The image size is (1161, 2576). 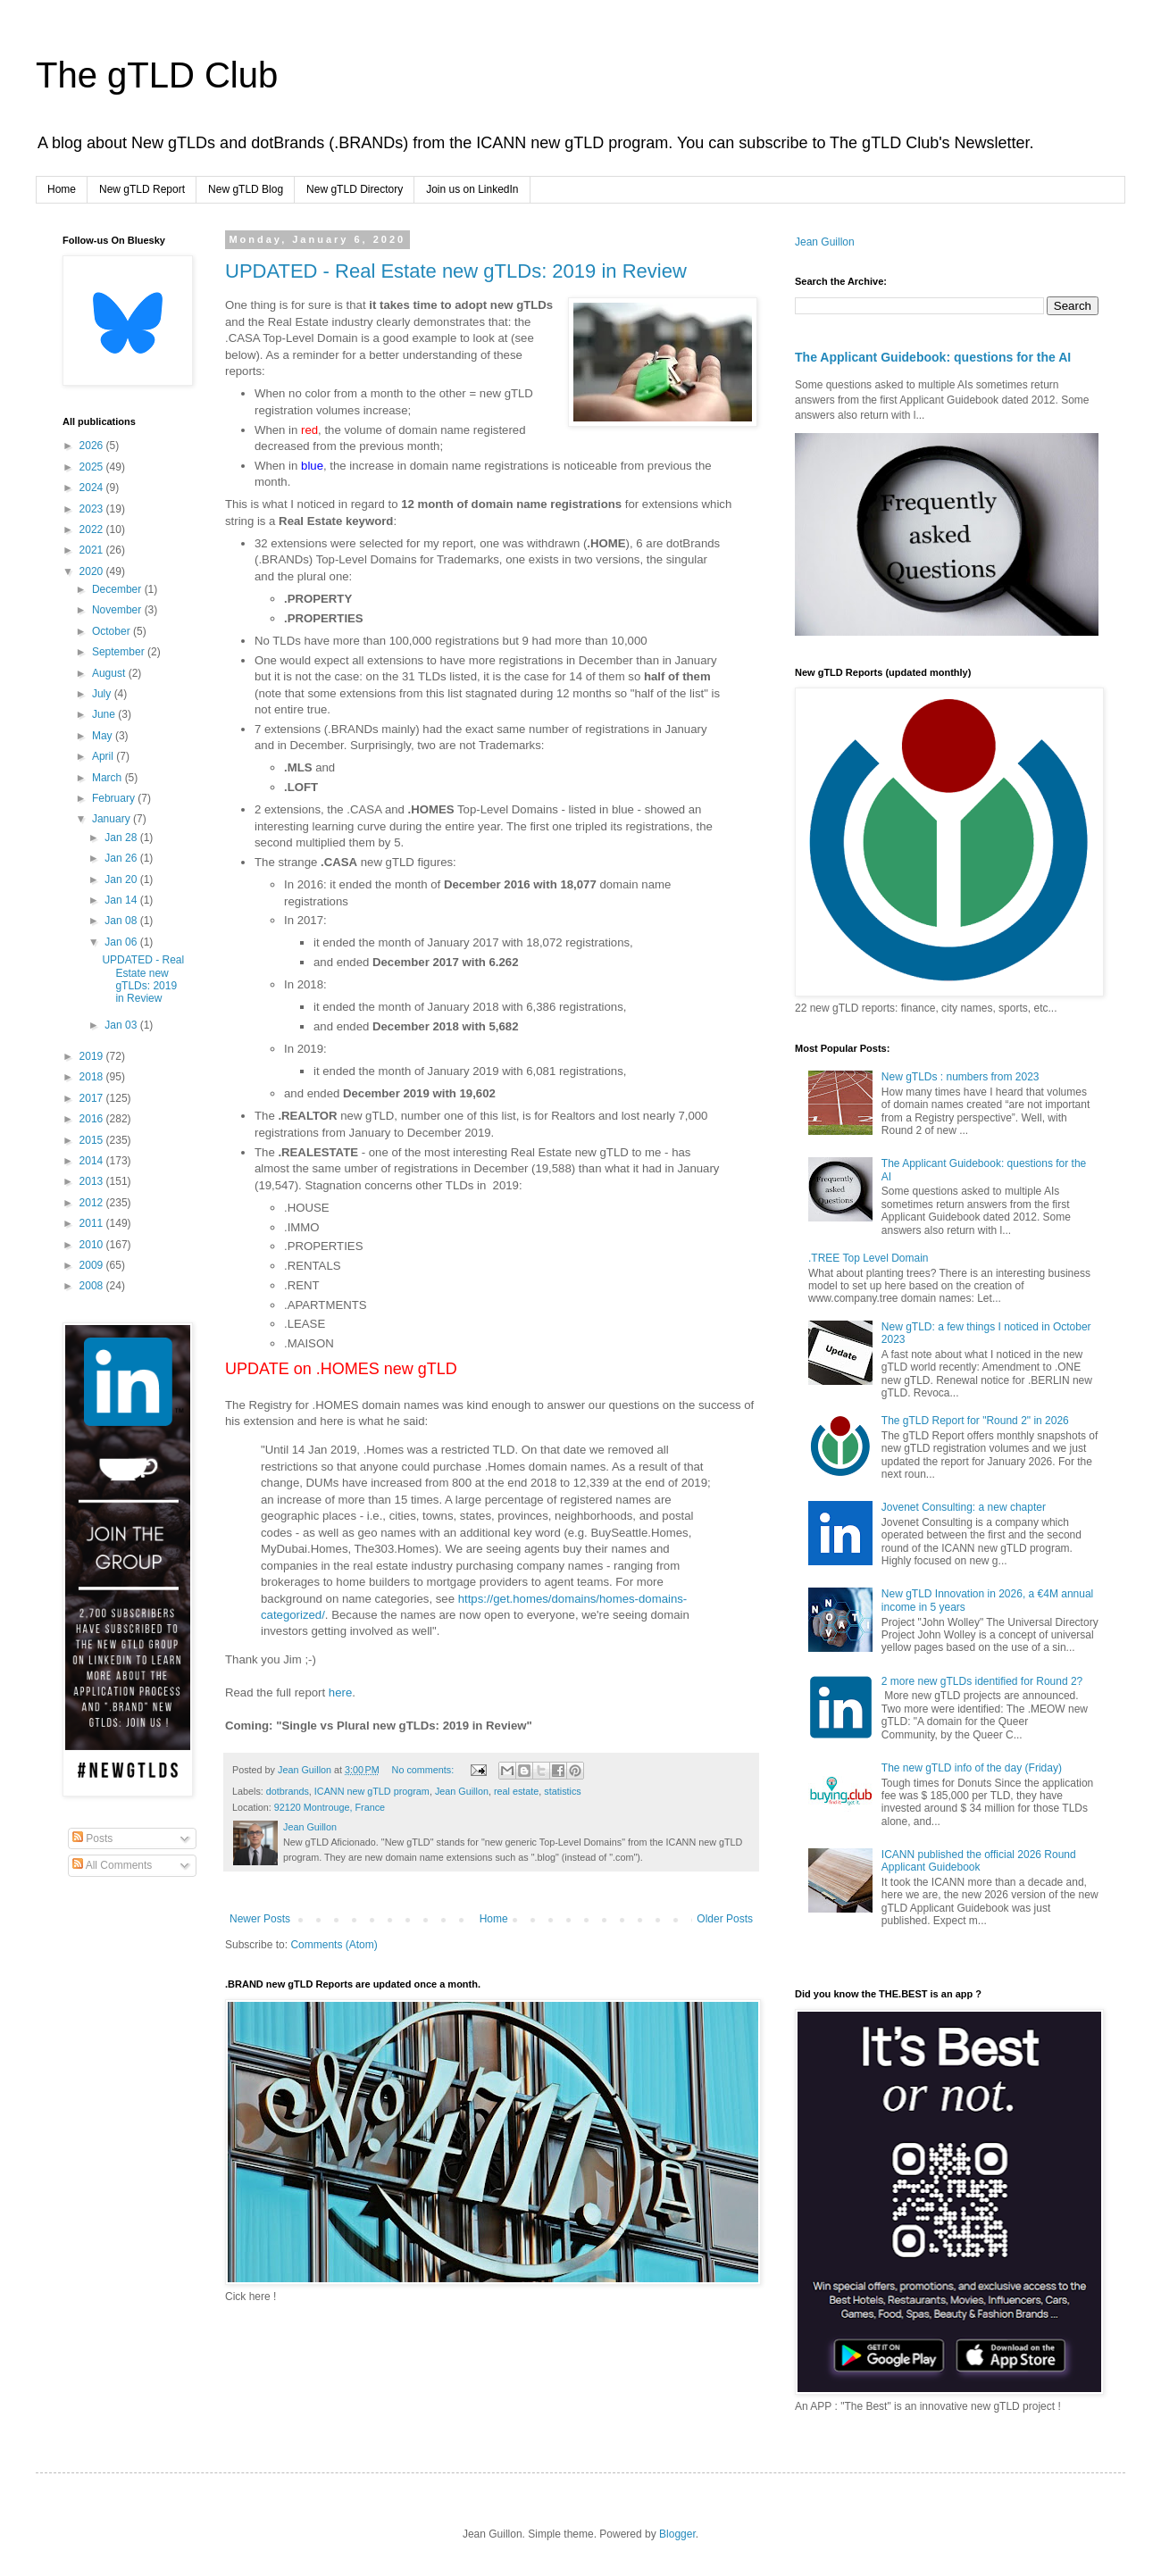 What do you see at coordinates (119, 652) in the screenshot?
I see `September` at bounding box center [119, 652].